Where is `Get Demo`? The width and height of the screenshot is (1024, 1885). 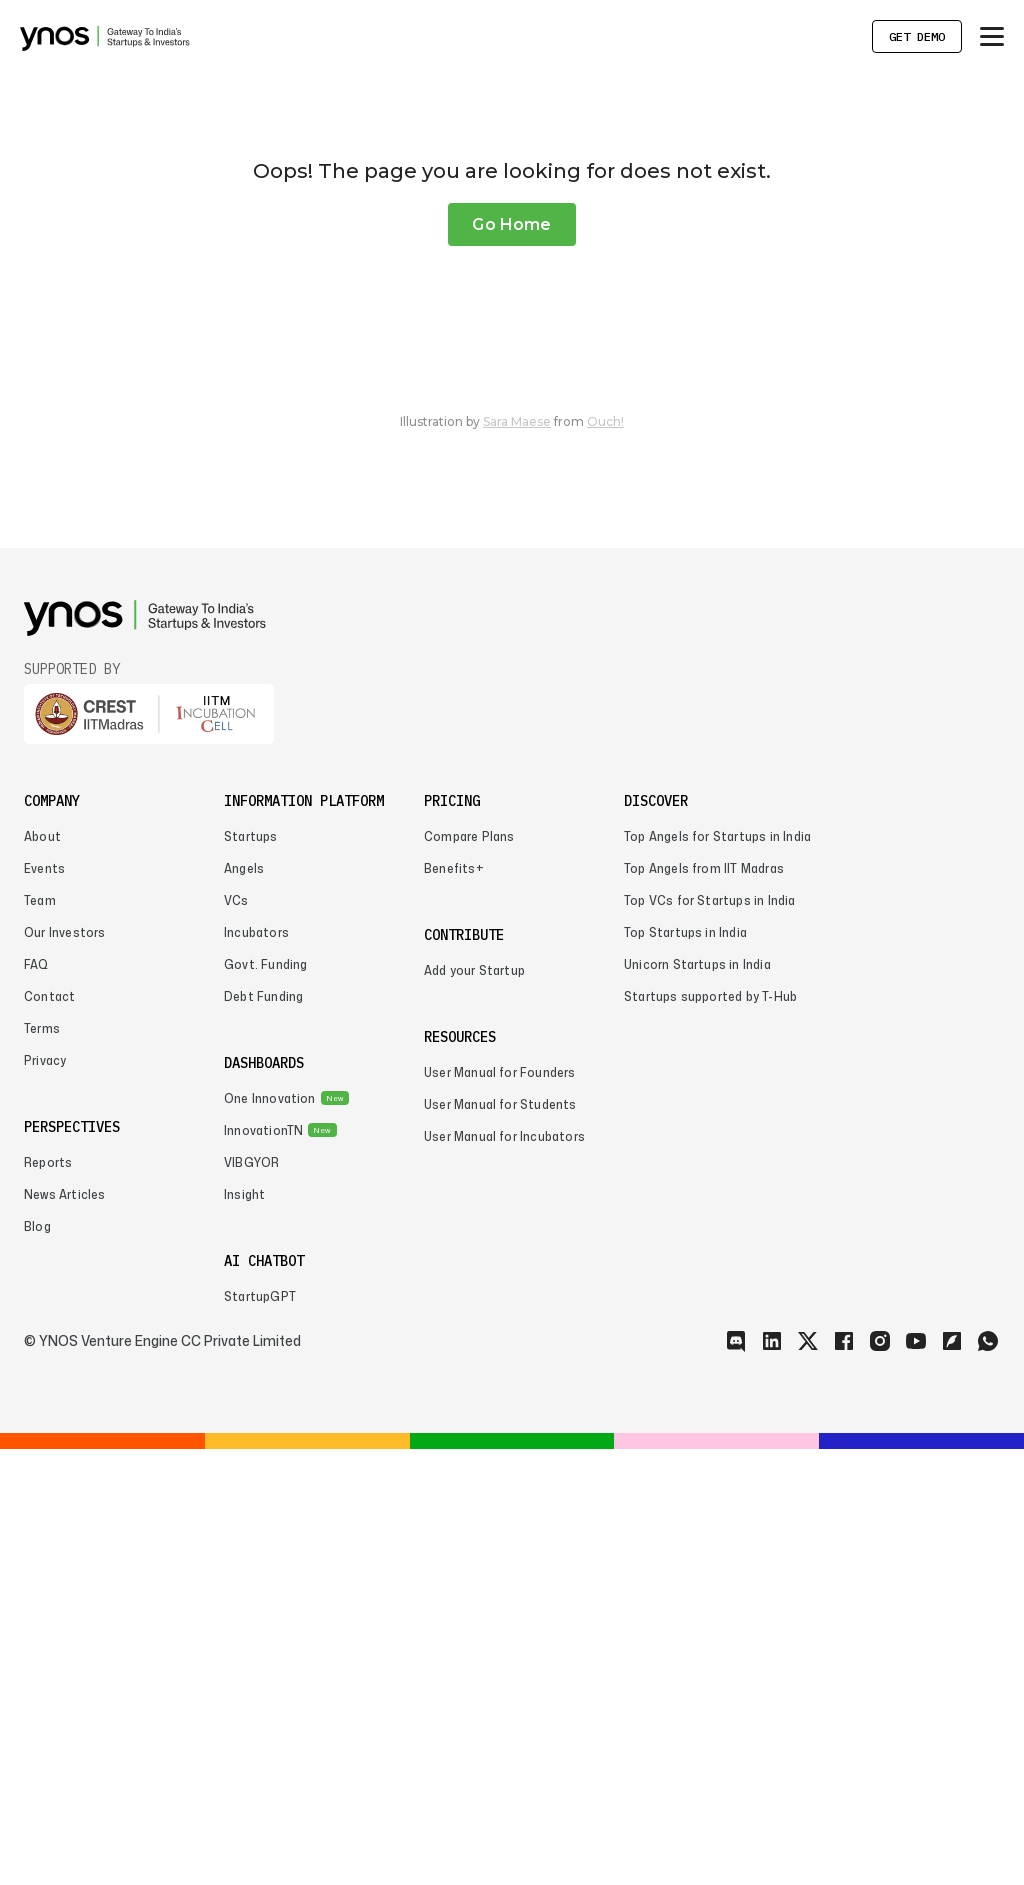 Get Demo is located at coordinates (917, 36).